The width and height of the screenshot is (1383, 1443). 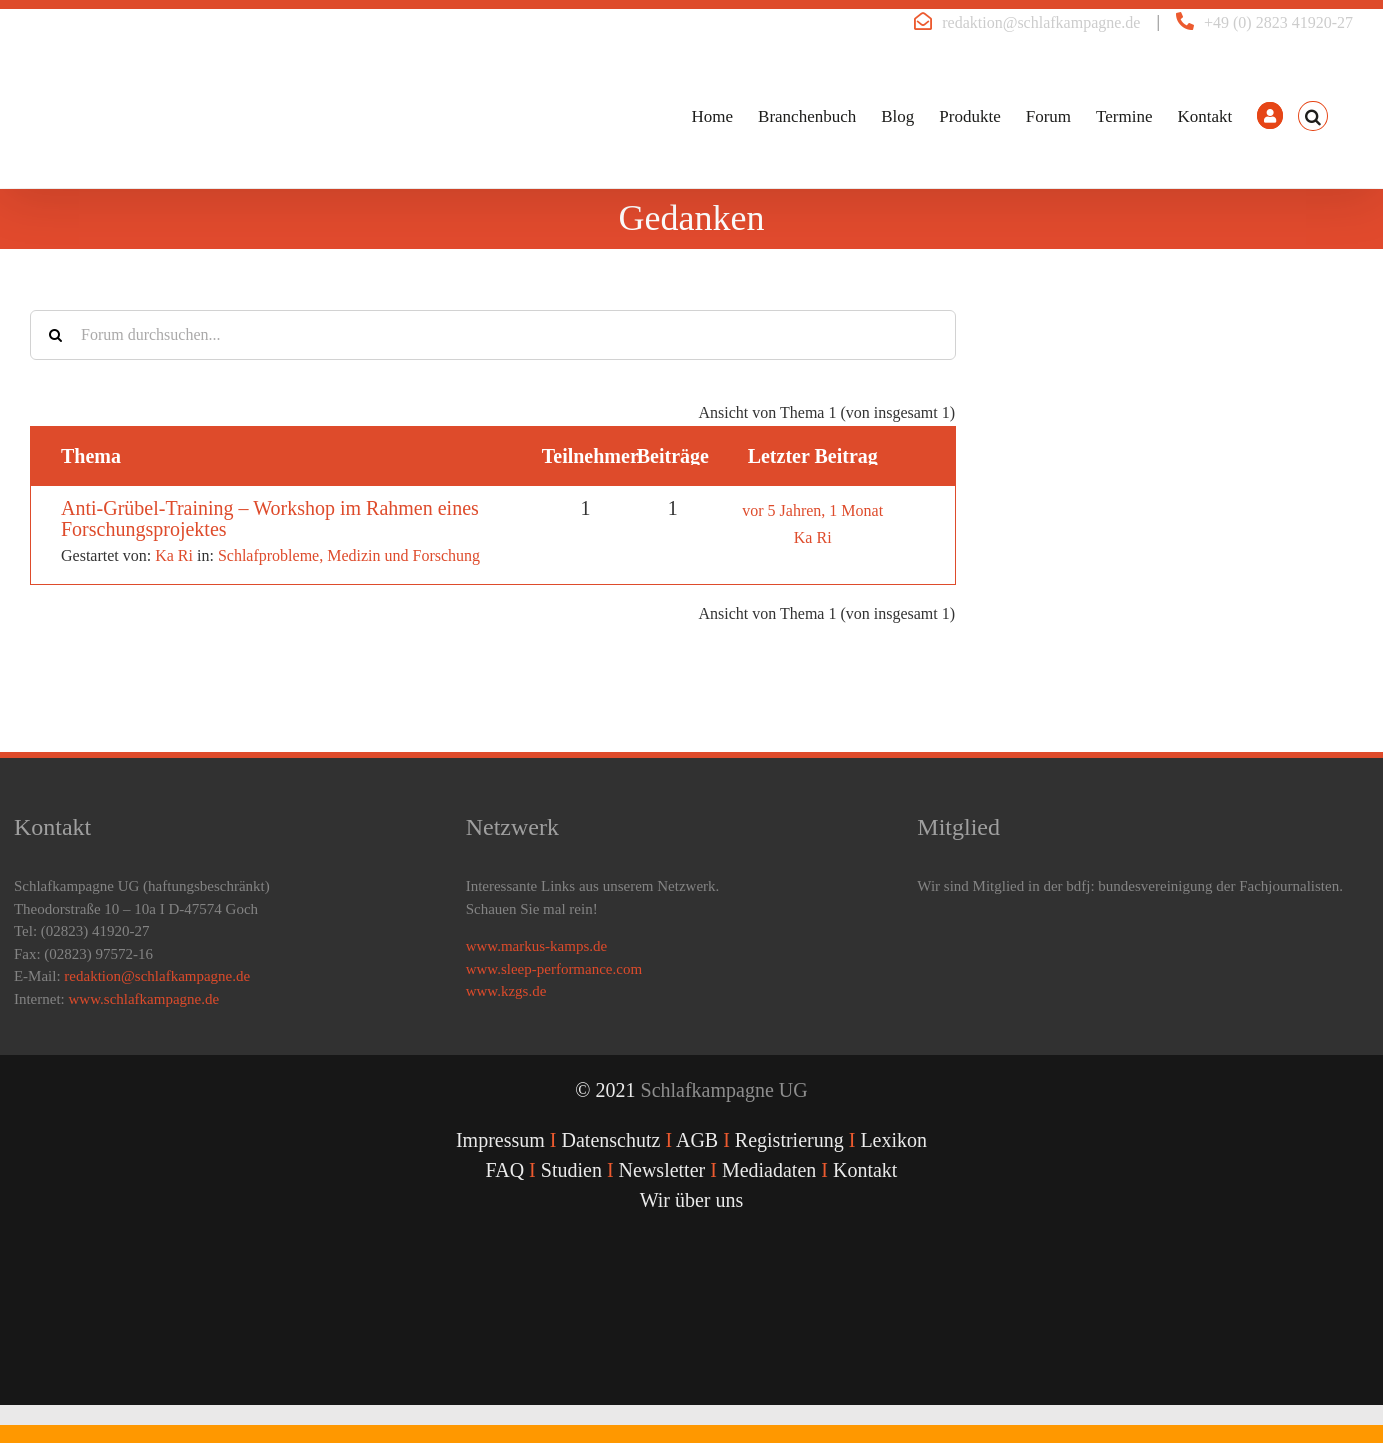 I want to click on [button], so click(x=1313, y=116).